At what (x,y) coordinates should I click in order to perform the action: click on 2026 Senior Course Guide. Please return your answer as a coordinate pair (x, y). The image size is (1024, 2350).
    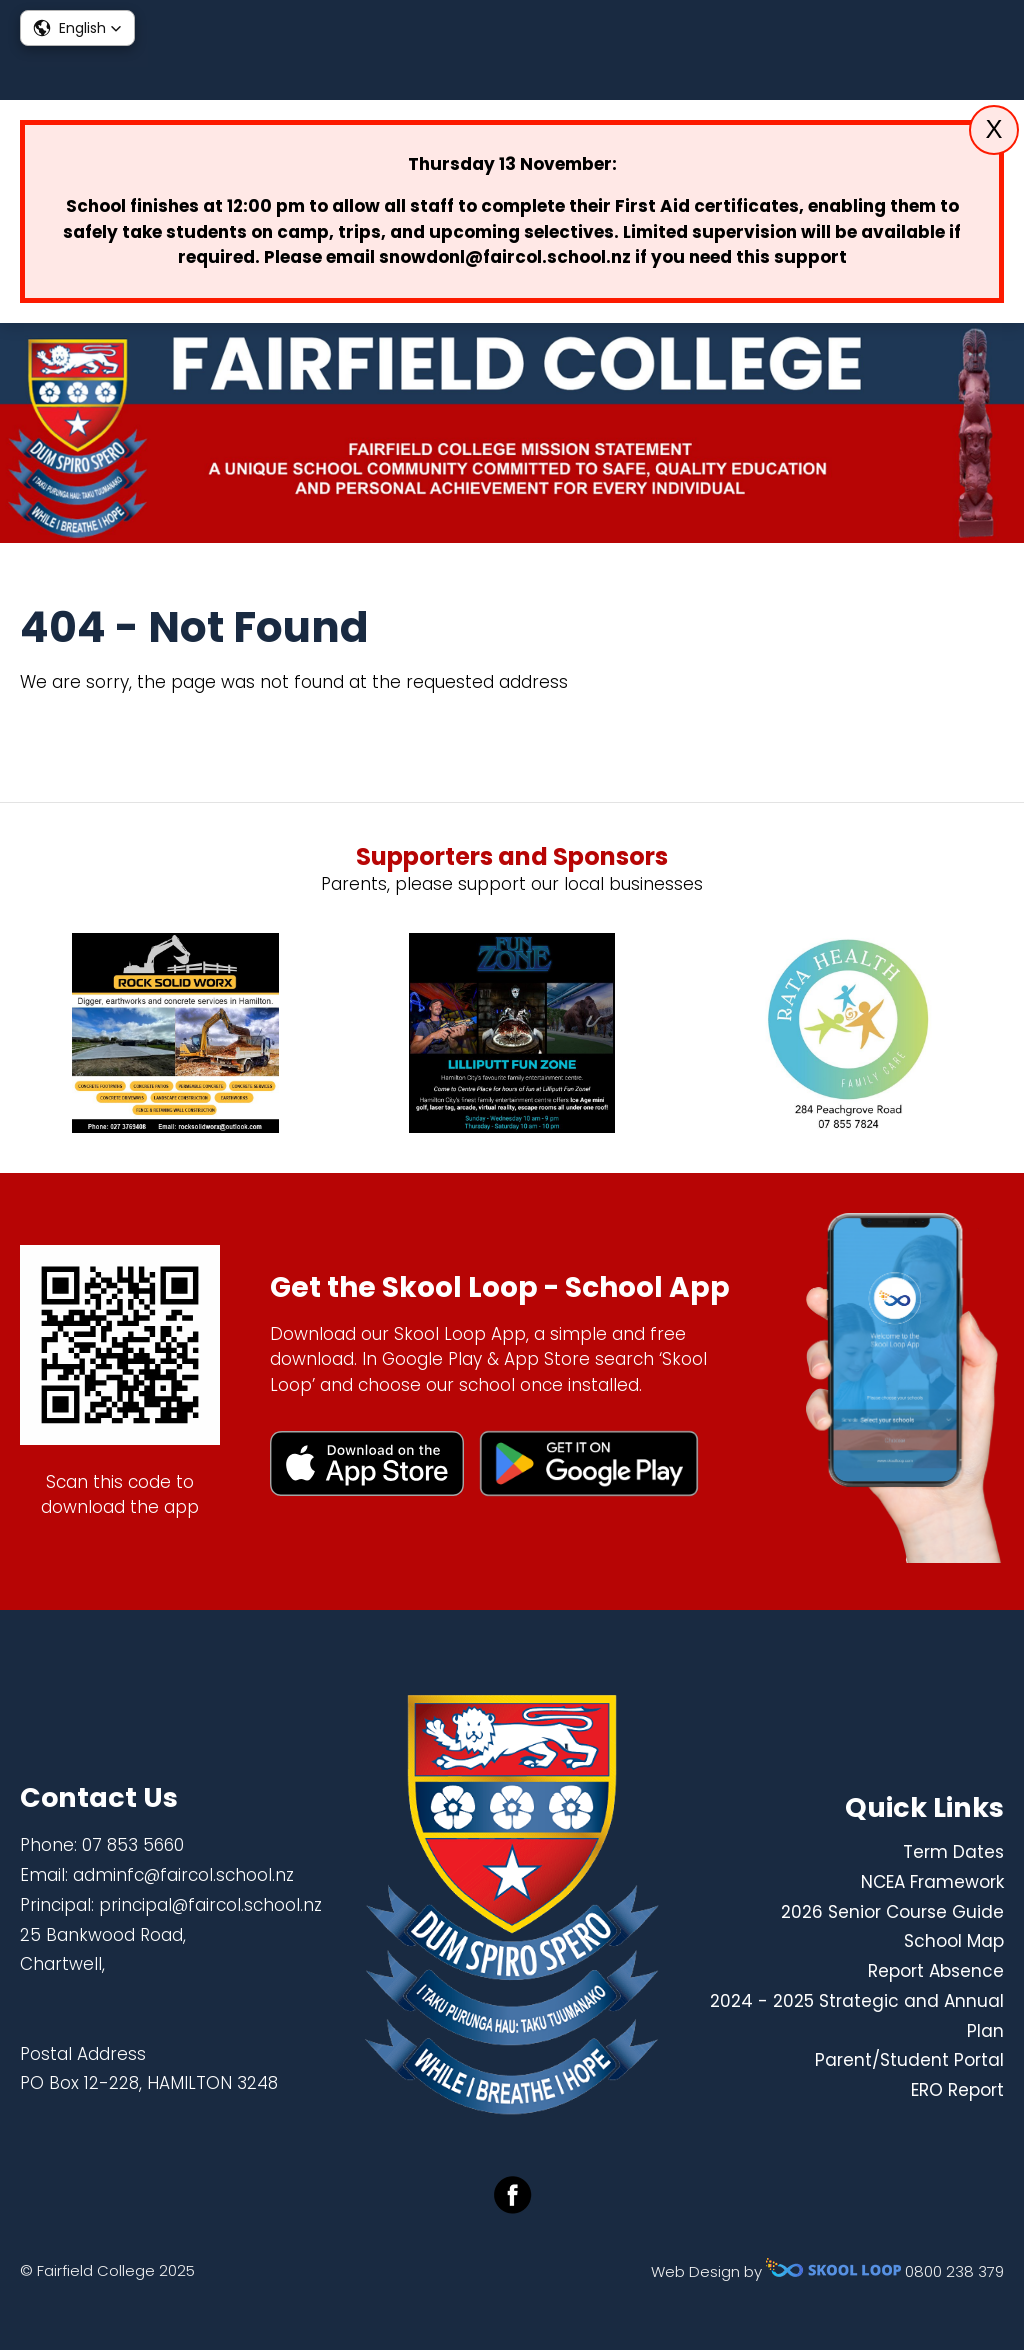
    Looking at the image, I should click on (892, 1912).